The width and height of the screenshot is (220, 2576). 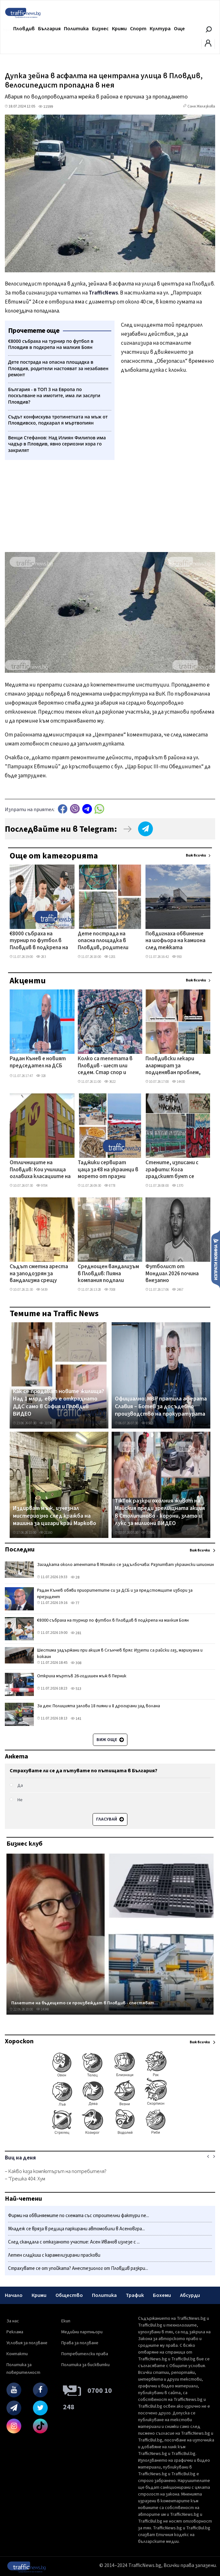 I want to click on Абсурди, so click(x=190, y=2295).